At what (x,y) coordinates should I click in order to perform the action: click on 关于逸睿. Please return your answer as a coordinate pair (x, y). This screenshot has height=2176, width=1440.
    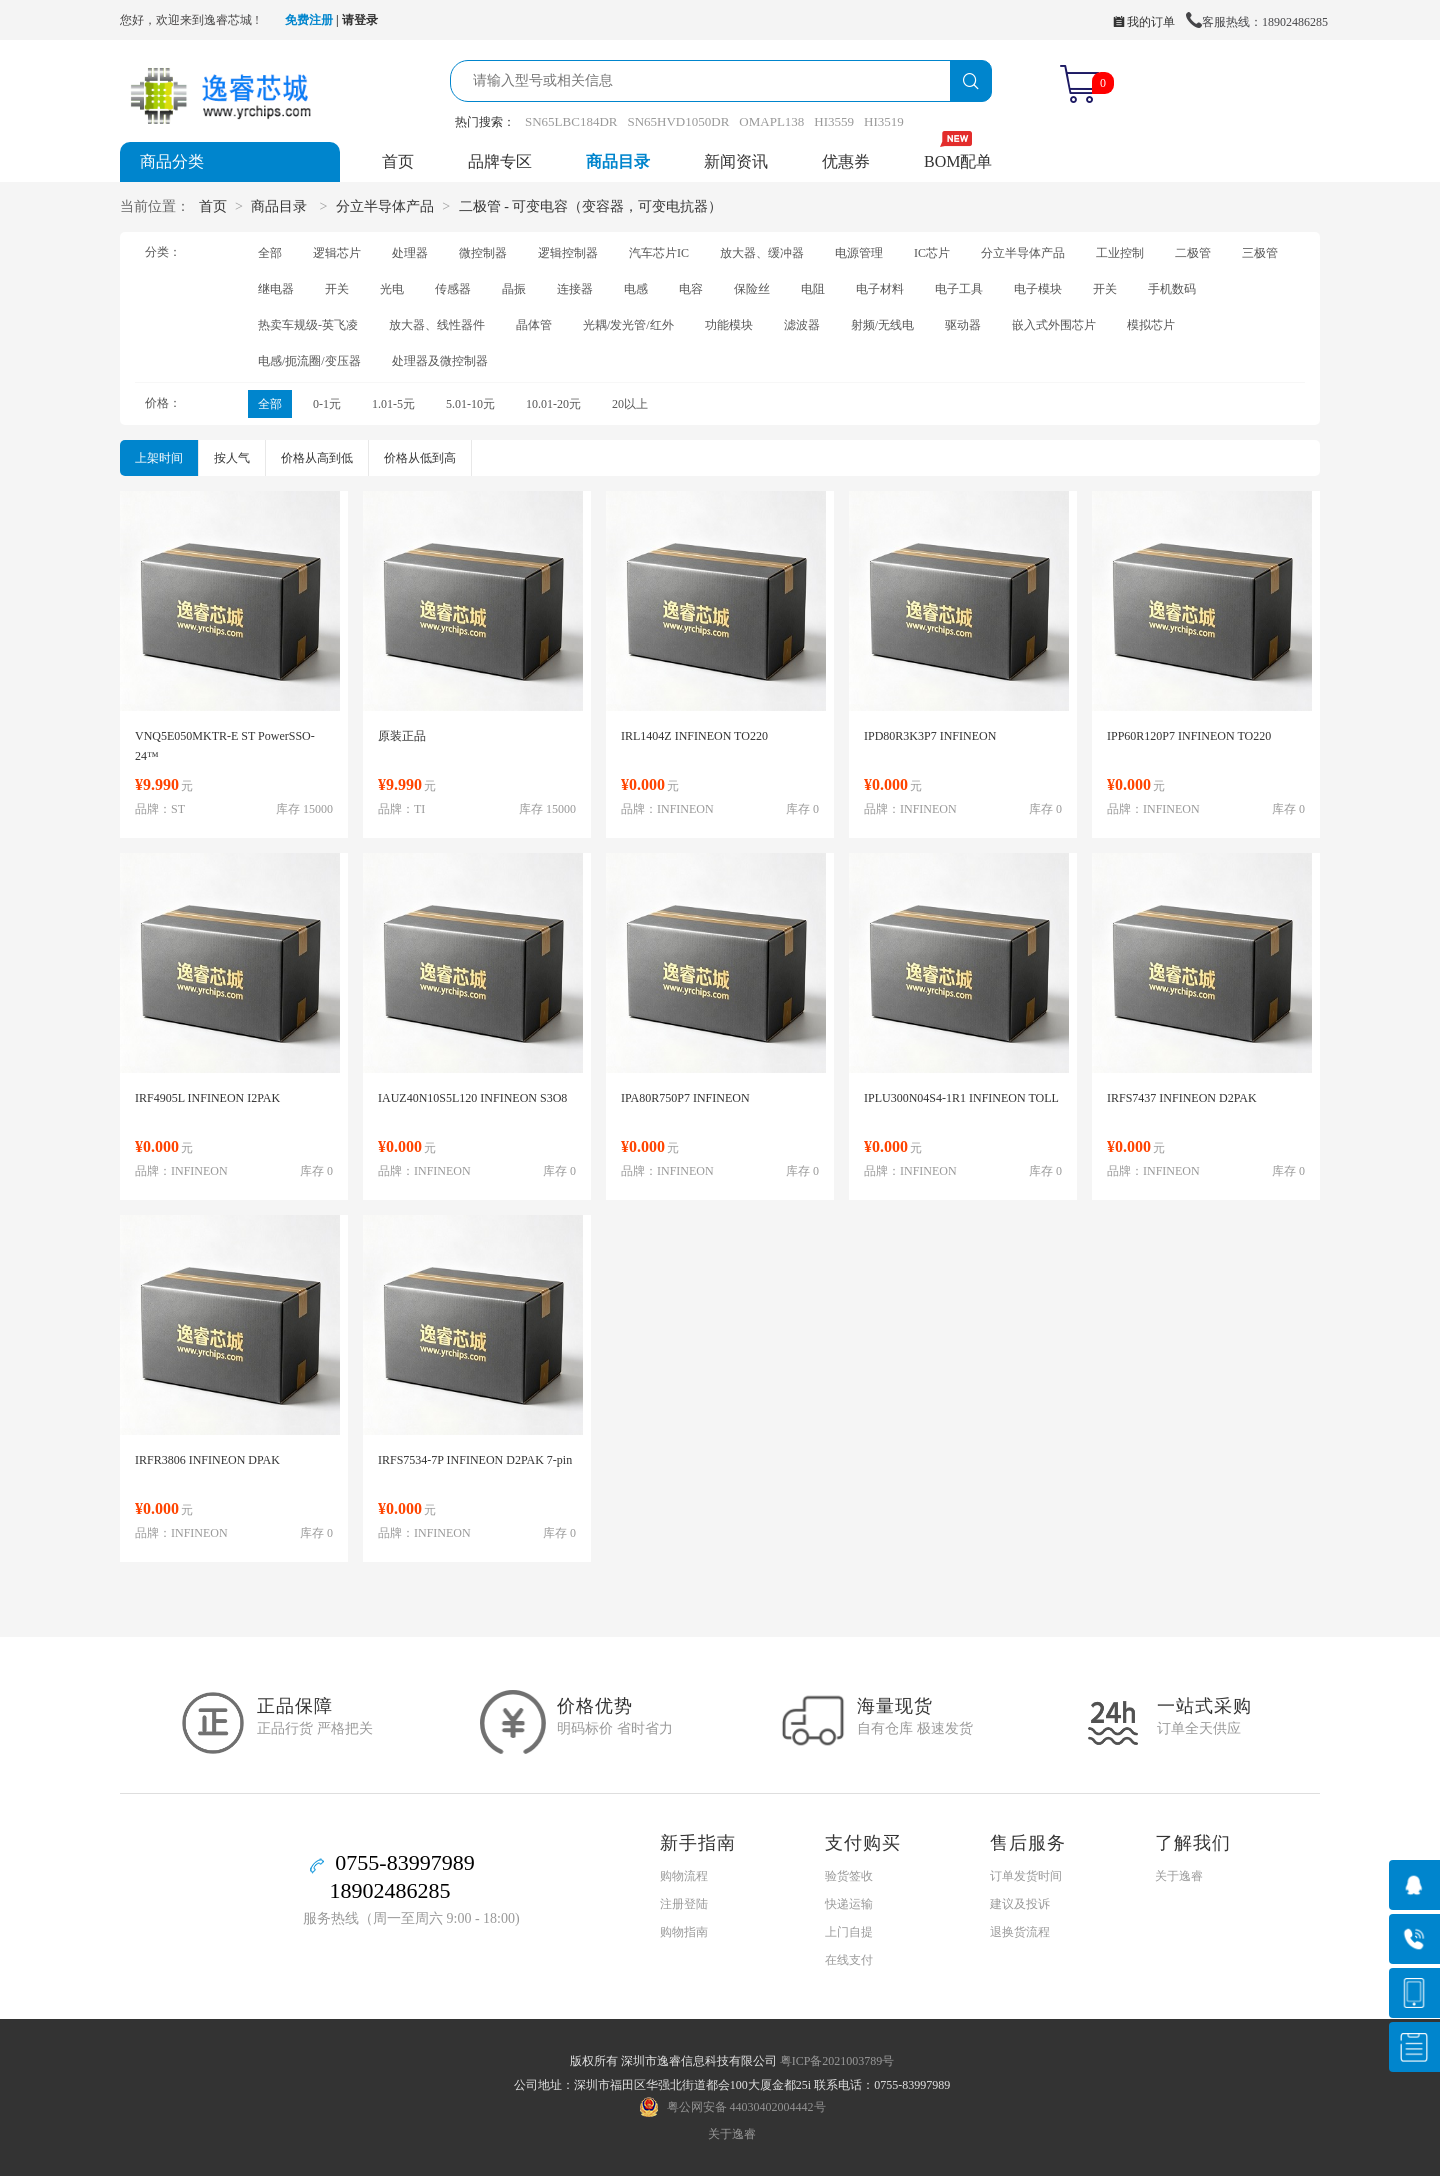
    Looking at the image, I should click on (1179, 1876).